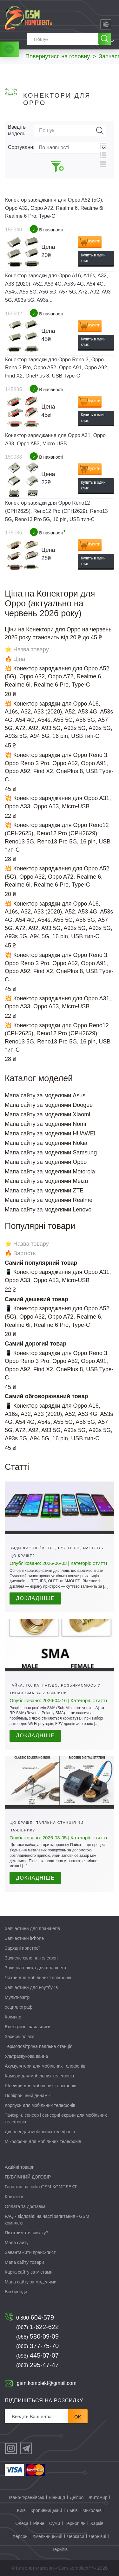 Image resolution: width=119 pixels, height=2576 pixels. Describe the element at coordinates (37, 2345) in the screenshot. I see `377-75-70` at that location.